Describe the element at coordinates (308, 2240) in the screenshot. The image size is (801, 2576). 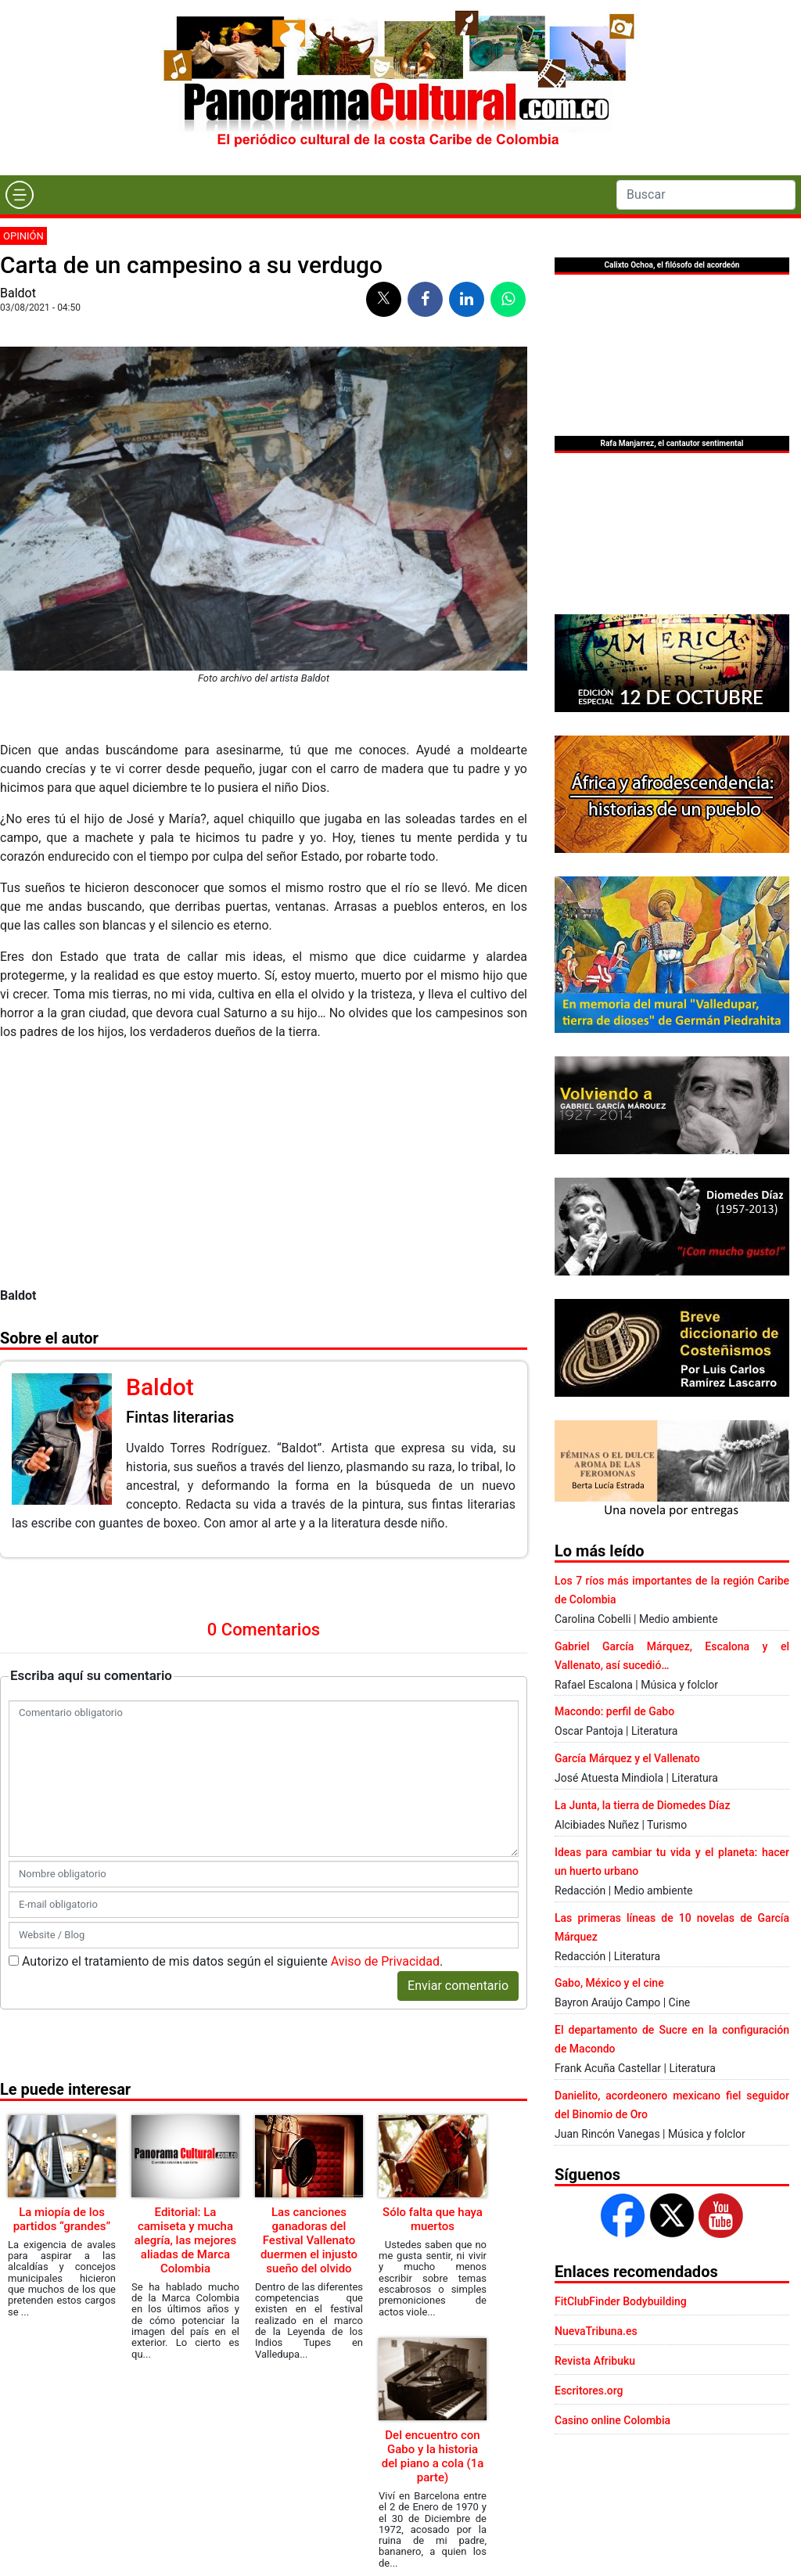
I see `Las canciones ganadoras del Festival Vallenato duermen el injusto sueño del olvido` at that location.